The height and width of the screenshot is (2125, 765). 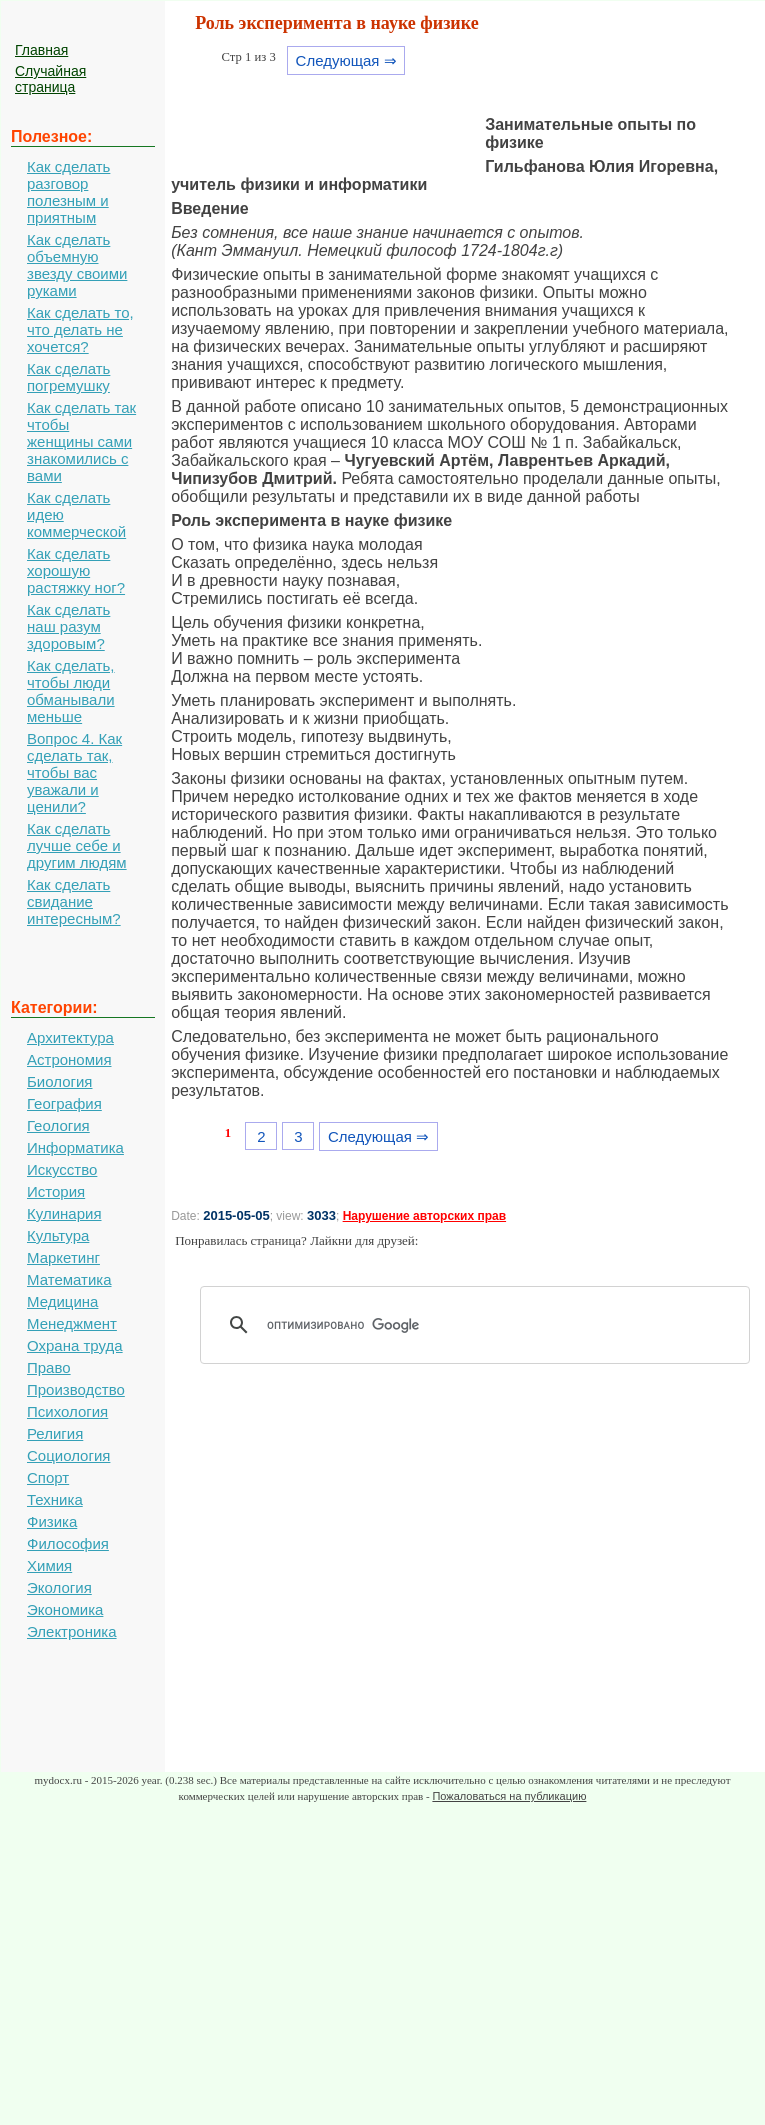 What do you see at coordinates (41, 50) in the screenshot?
I see `Главная` at bounding box center [41, 50].